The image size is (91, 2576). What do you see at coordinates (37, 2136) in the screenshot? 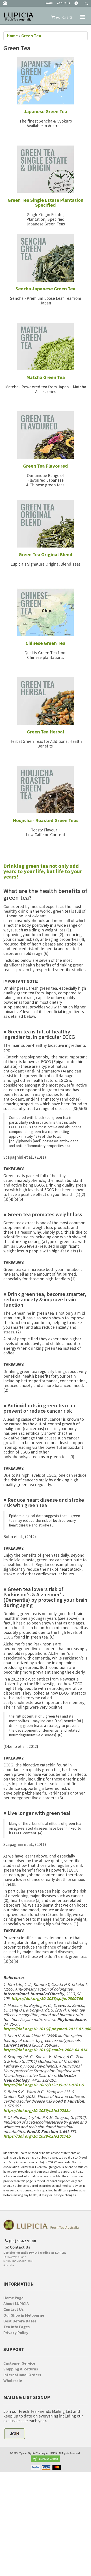
I see `https://doi.org/10.1039/c2fo10174b` at bounding box center [37, 2136].